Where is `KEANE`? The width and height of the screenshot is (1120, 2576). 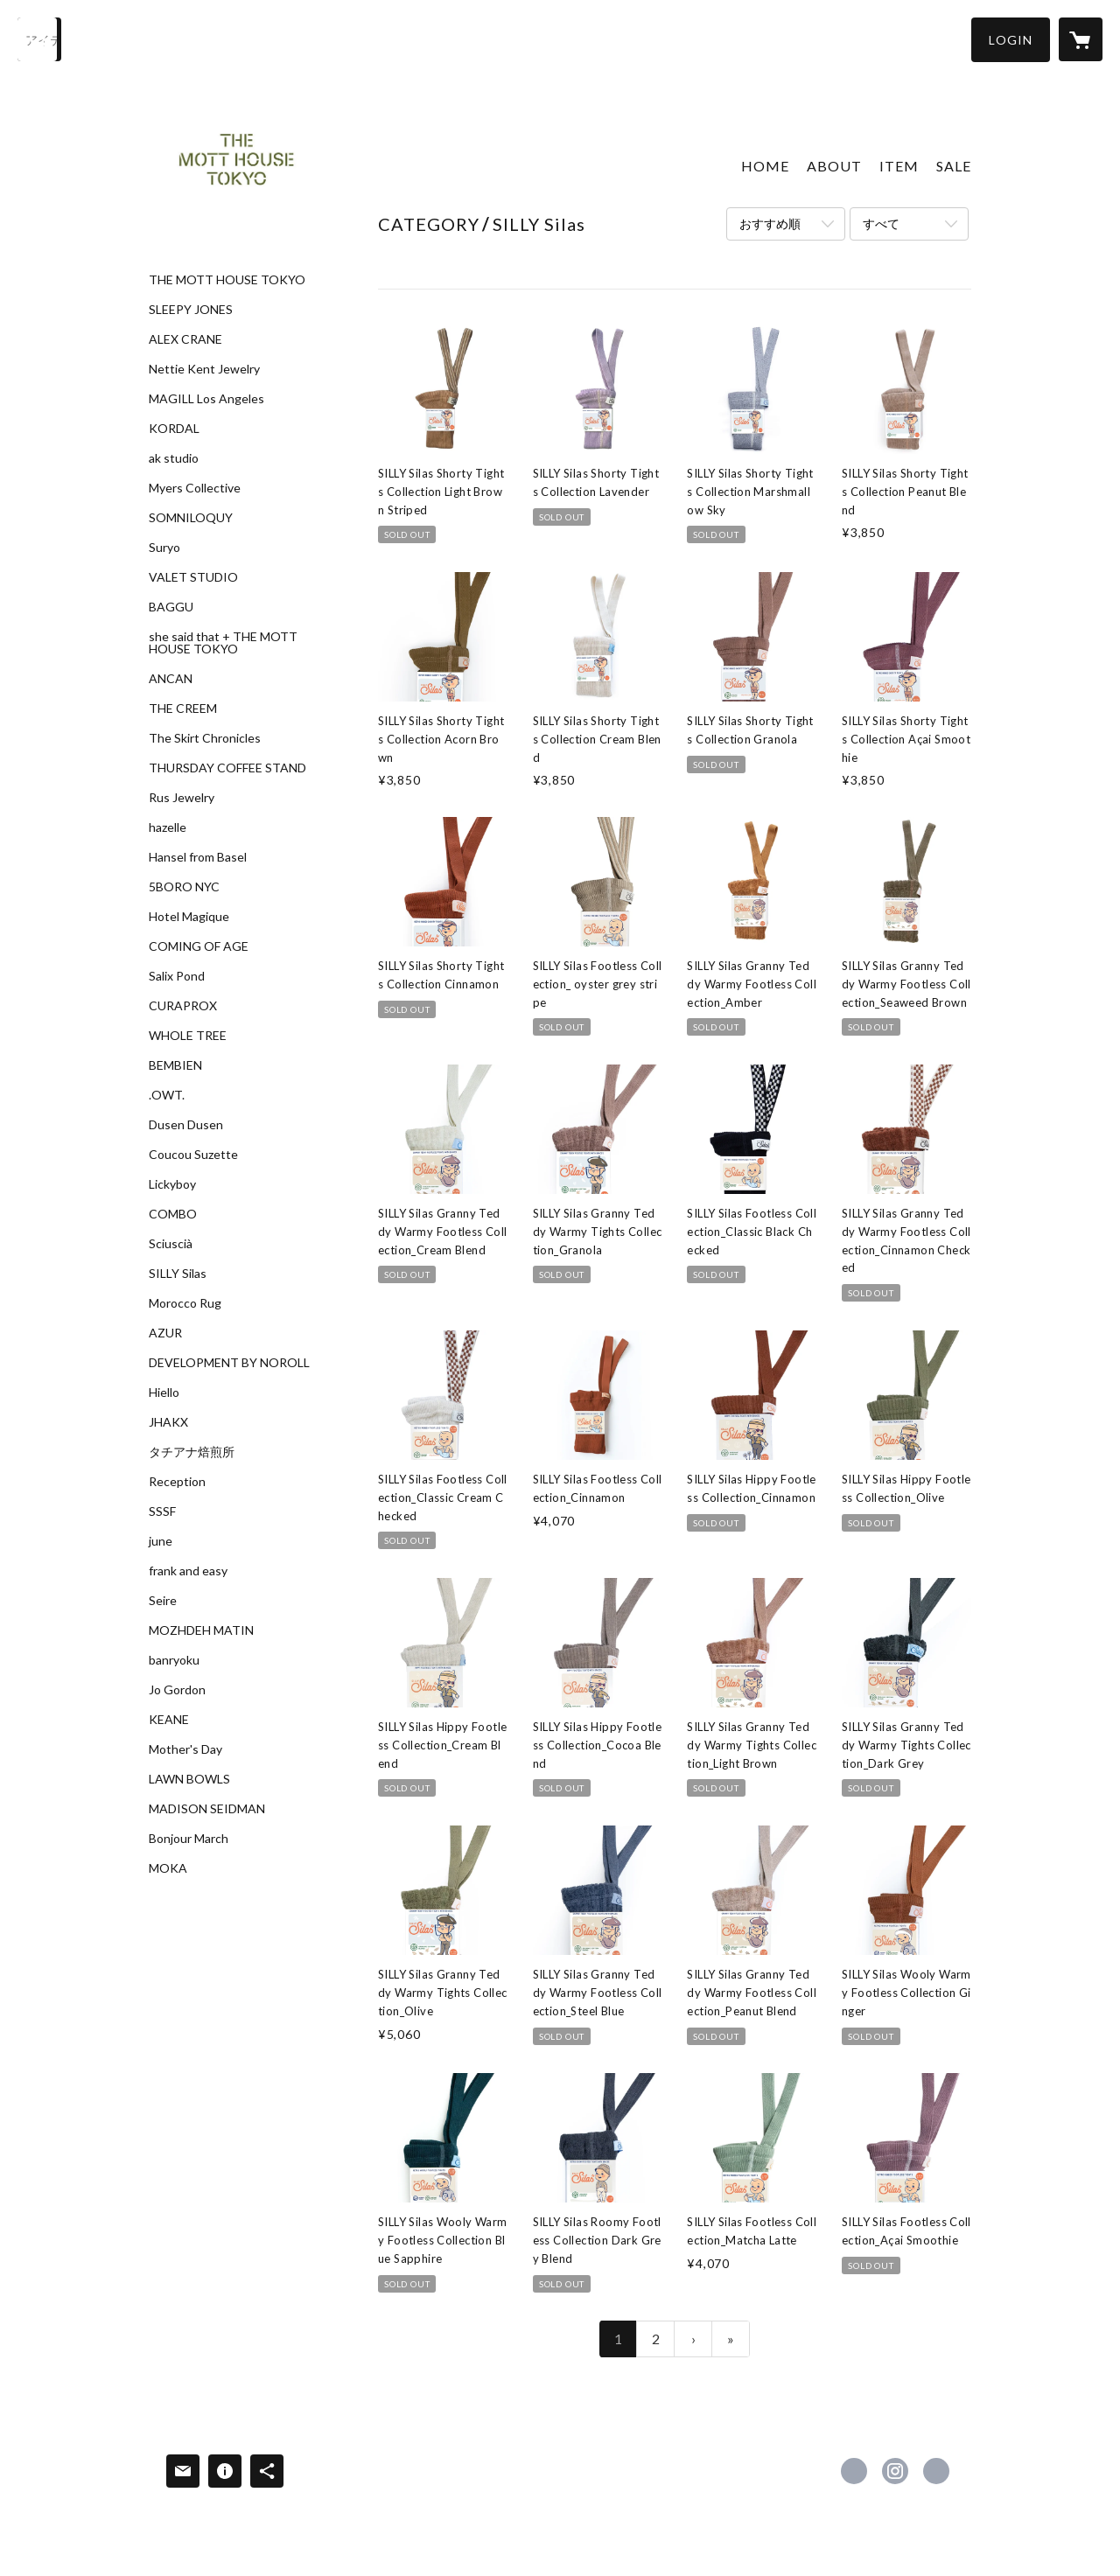
KEANE is located at coordinates (169, 1720).